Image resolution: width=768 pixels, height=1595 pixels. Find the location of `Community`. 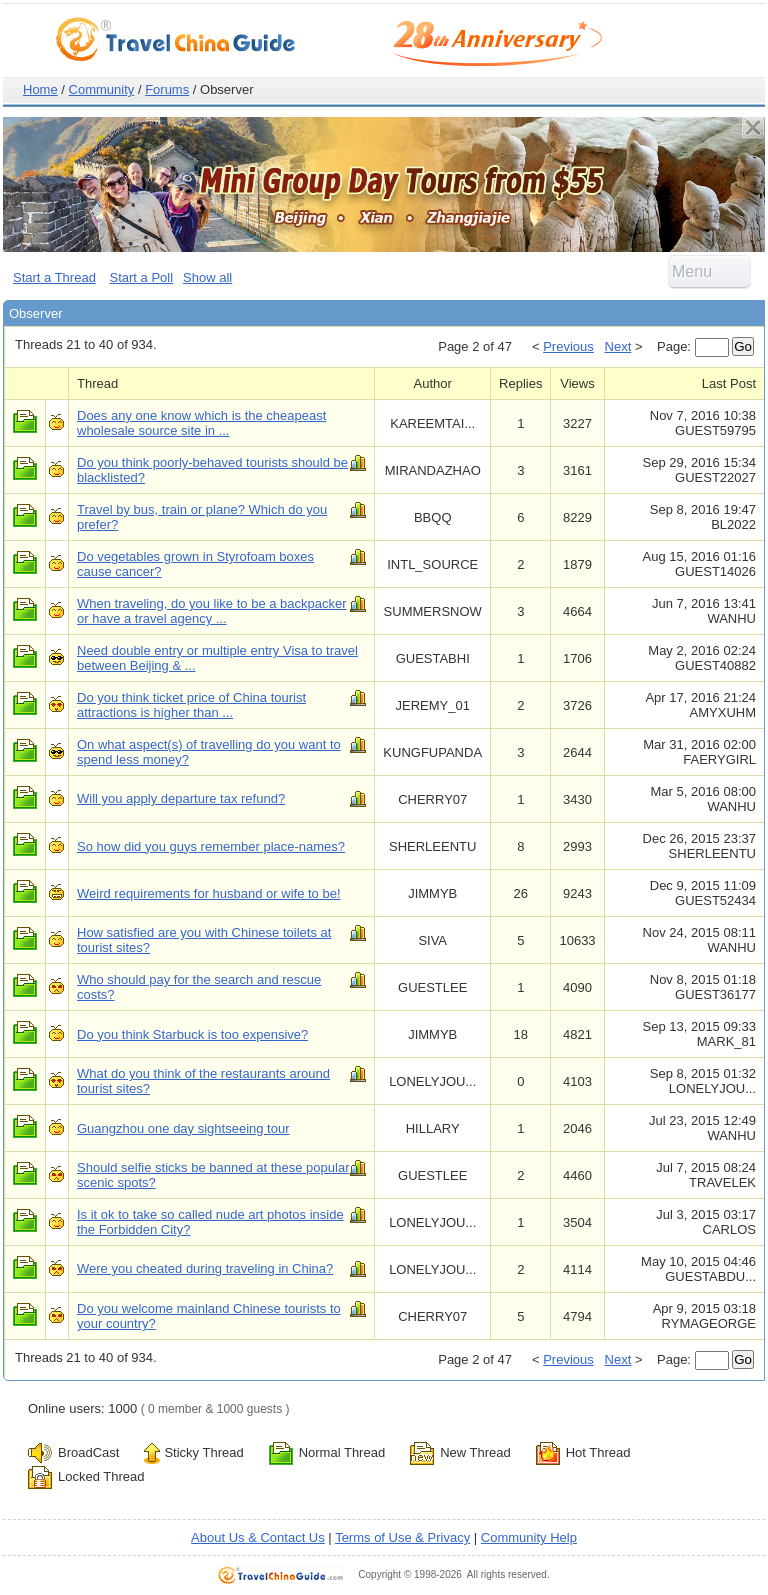

Community is located at coordinates (102, 89).